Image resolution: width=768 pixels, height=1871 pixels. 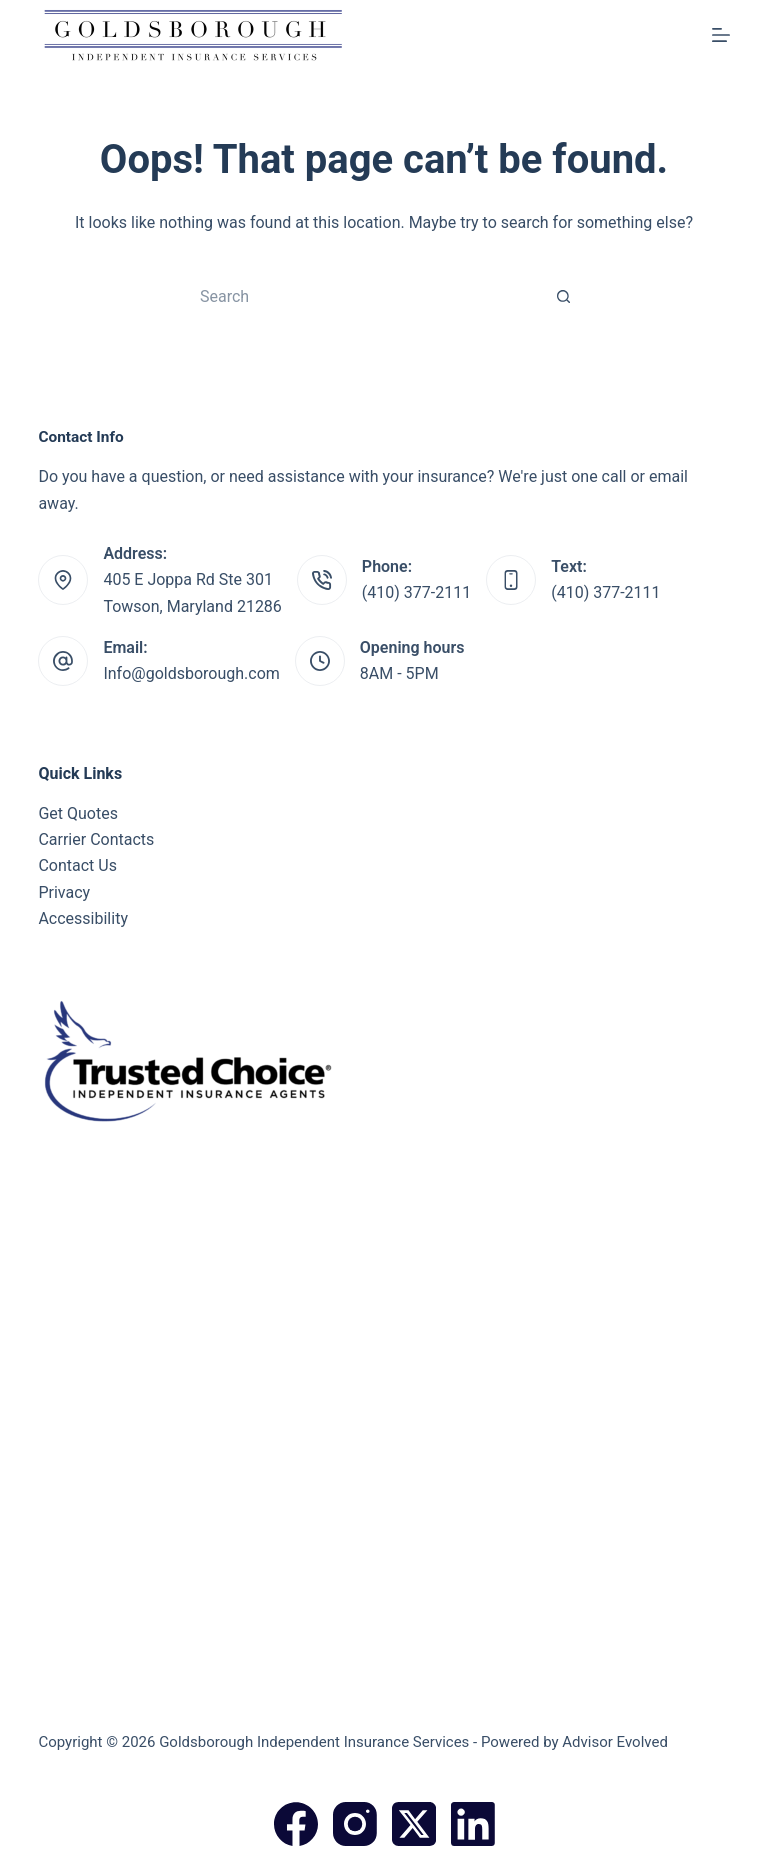 I want to click on [Search button], so click(x=564, y=296).